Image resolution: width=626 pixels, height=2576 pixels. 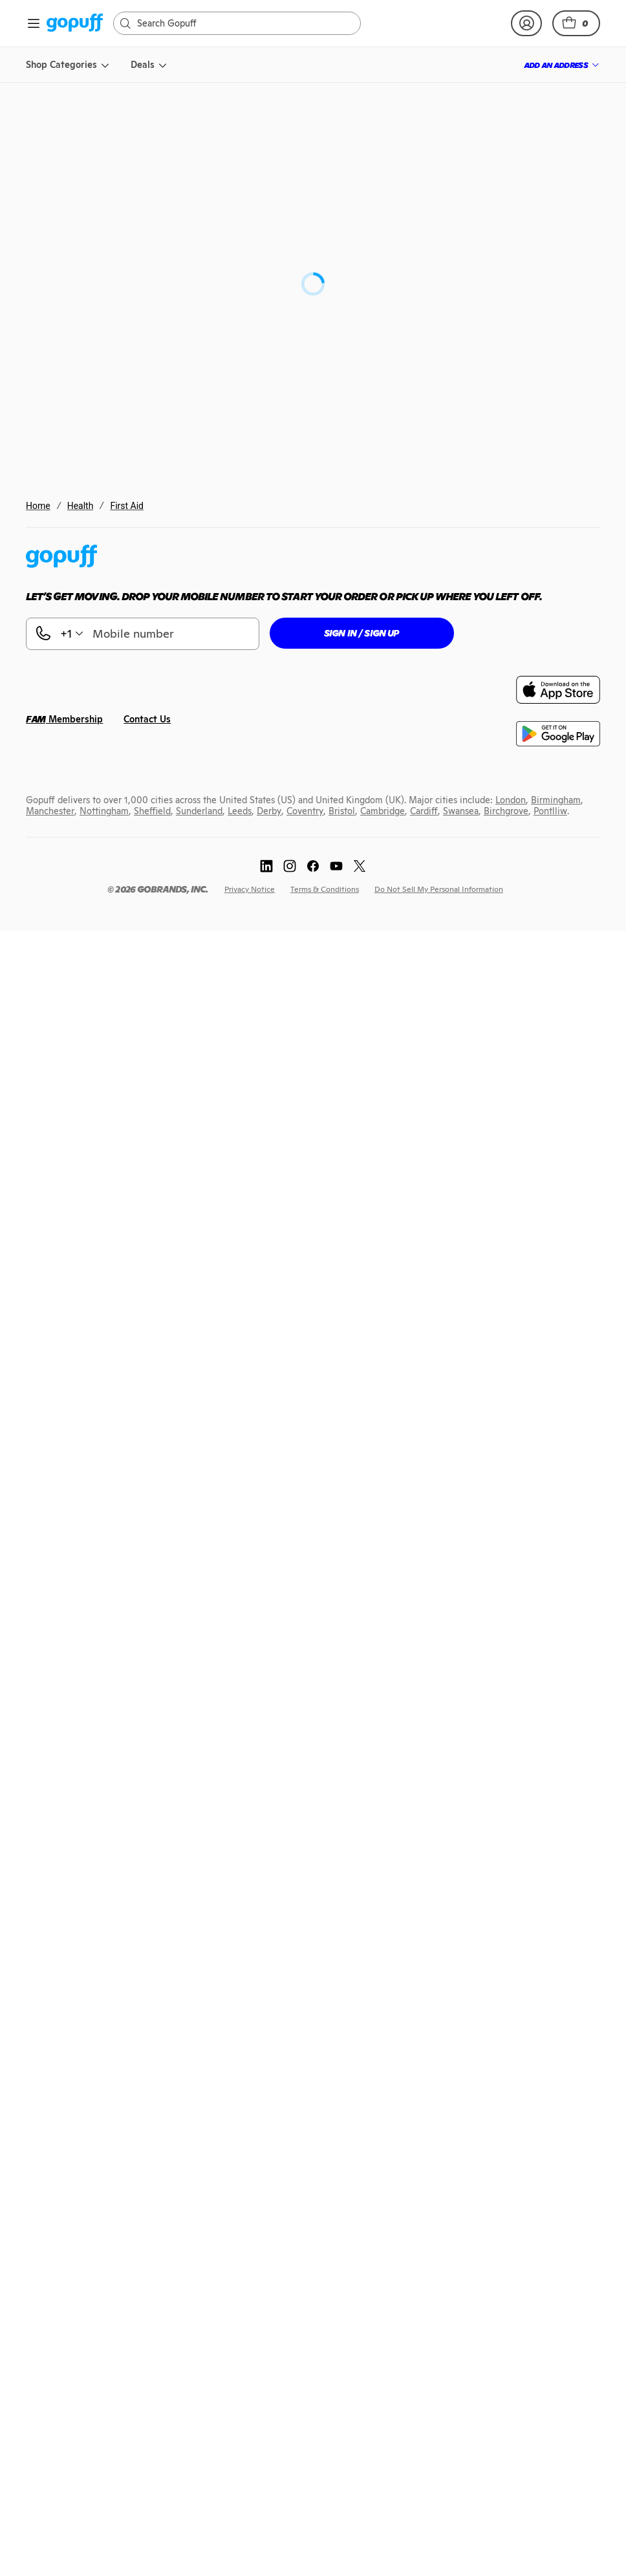 What do you see at coordinates (75, 24) in the screenshot?
I see `[link]` at bounding box center [75, 24].